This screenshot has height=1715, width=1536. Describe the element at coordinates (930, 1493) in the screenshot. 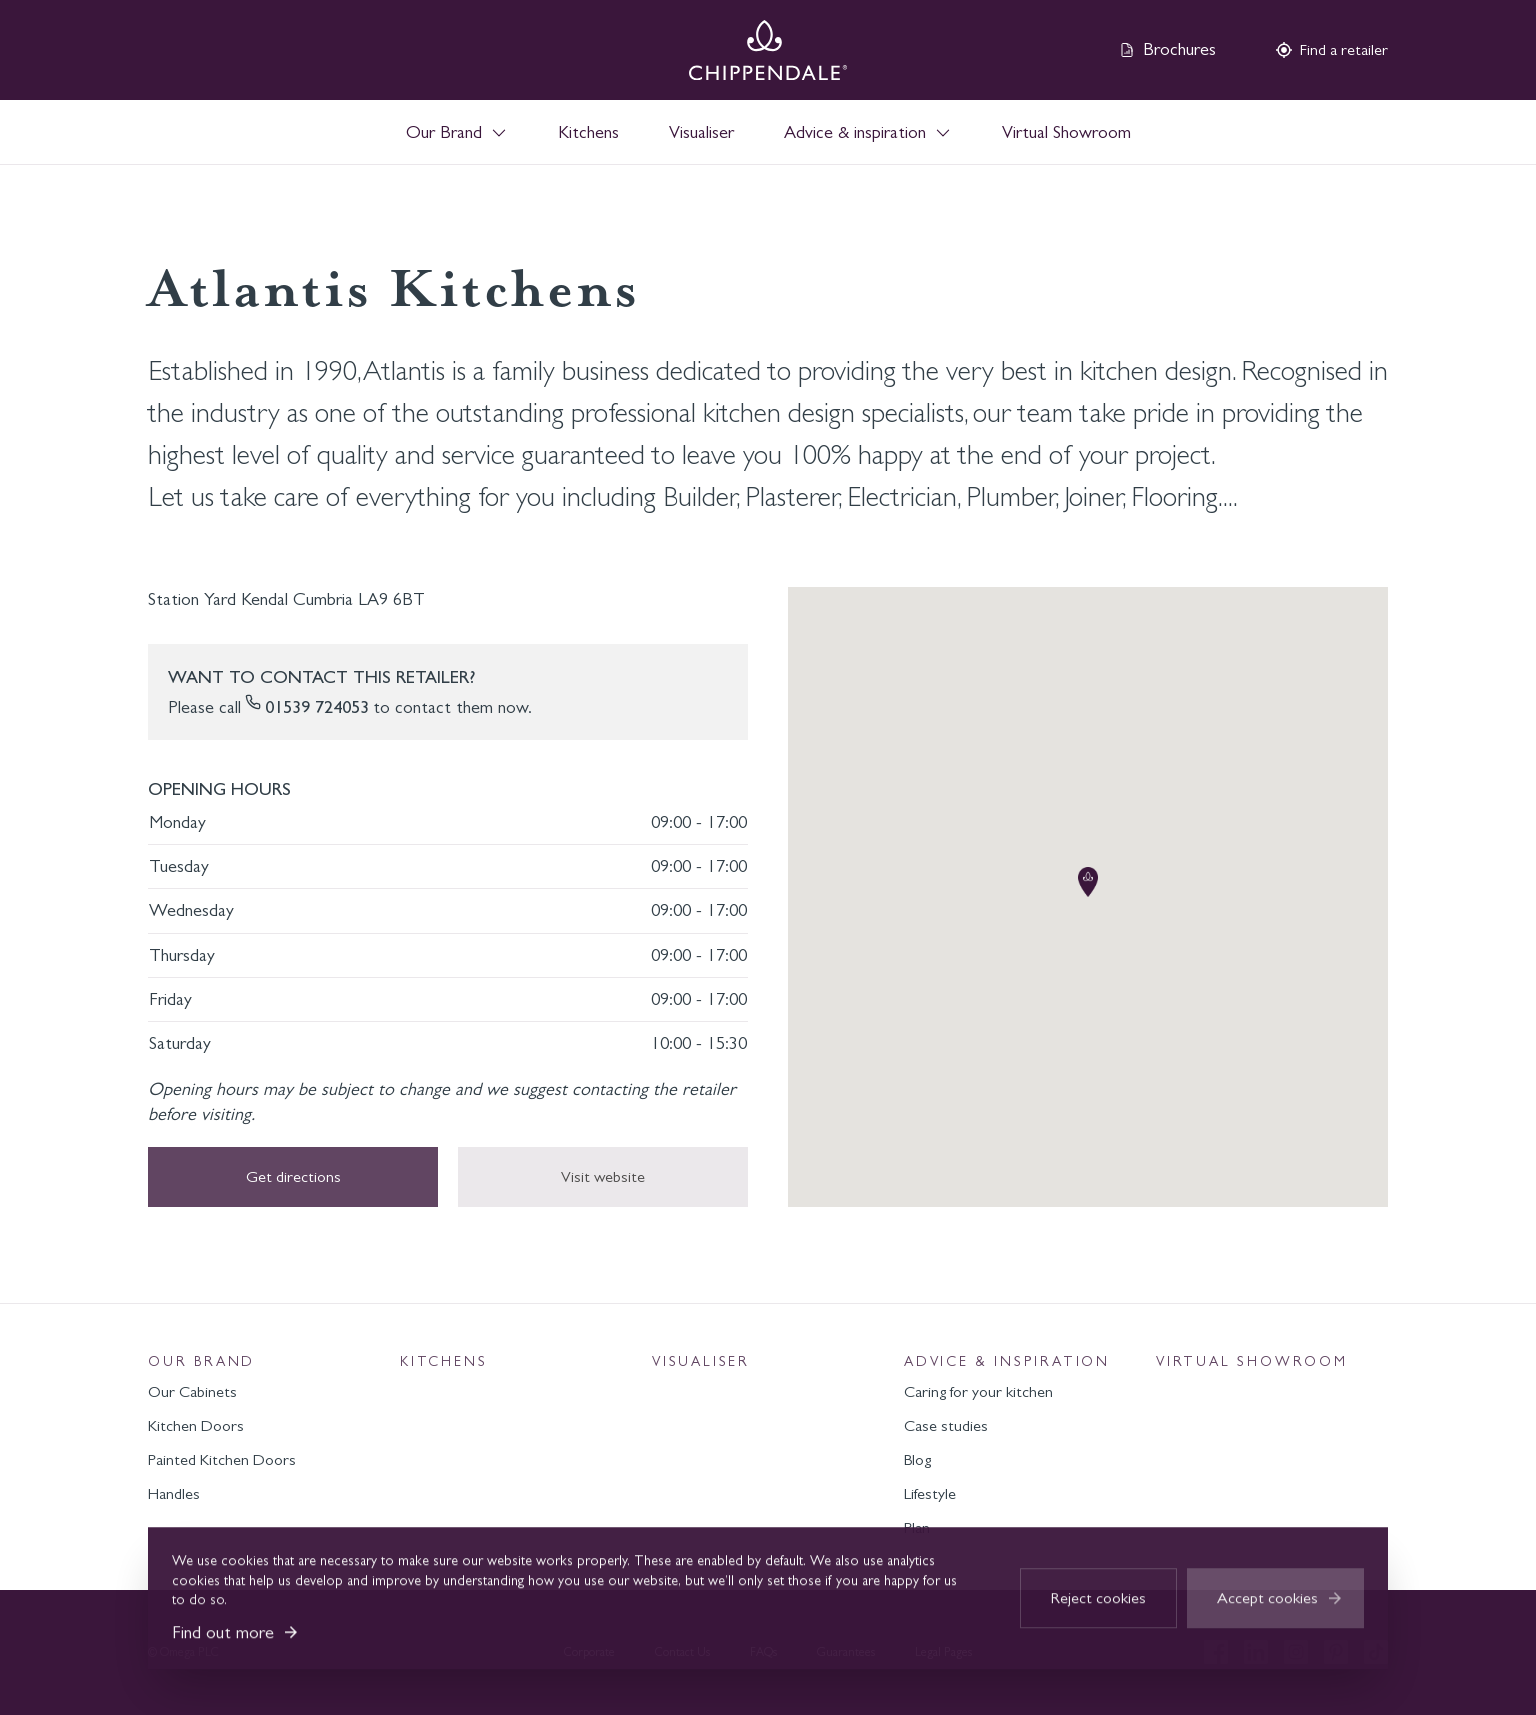

I see `Lifestyle` at that location.